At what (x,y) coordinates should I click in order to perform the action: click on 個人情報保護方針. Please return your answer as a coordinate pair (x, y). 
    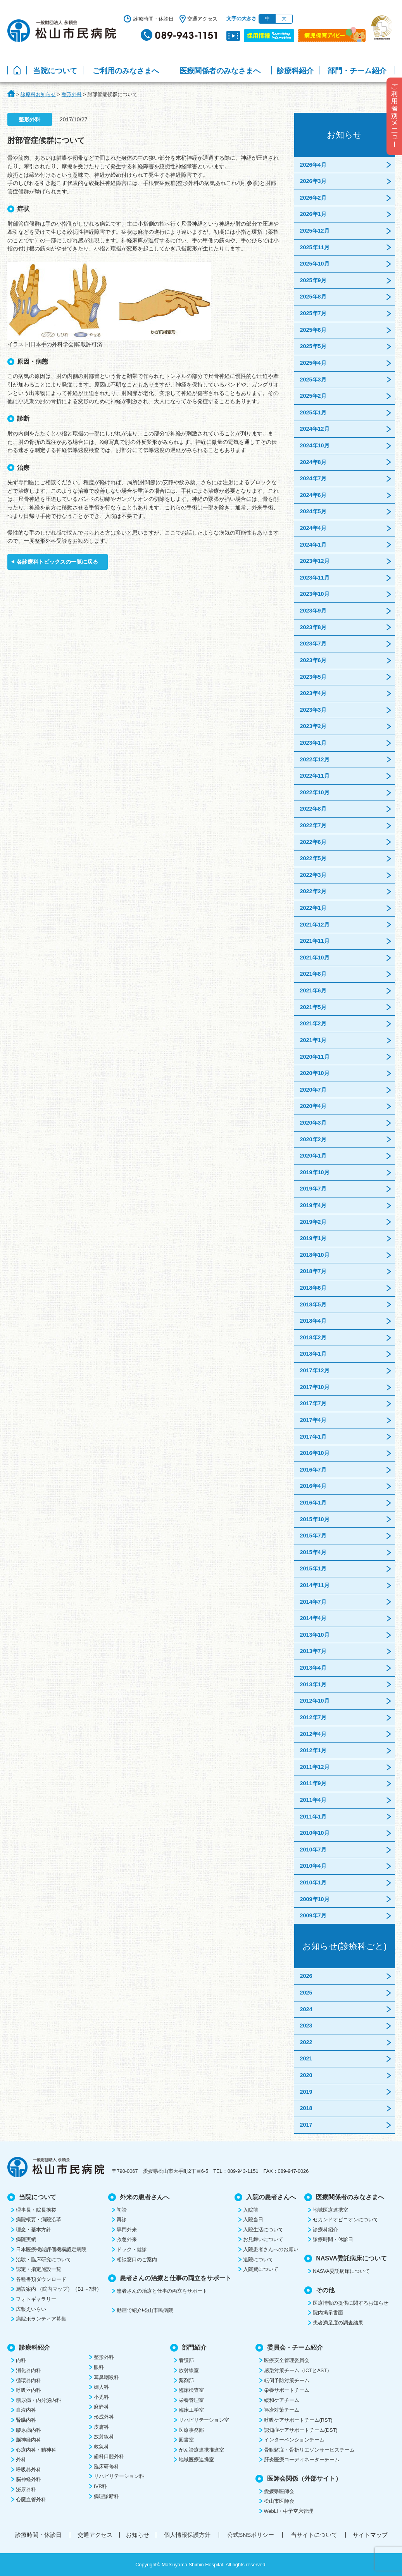
    Looking at the image, I should click on (187, 2535).